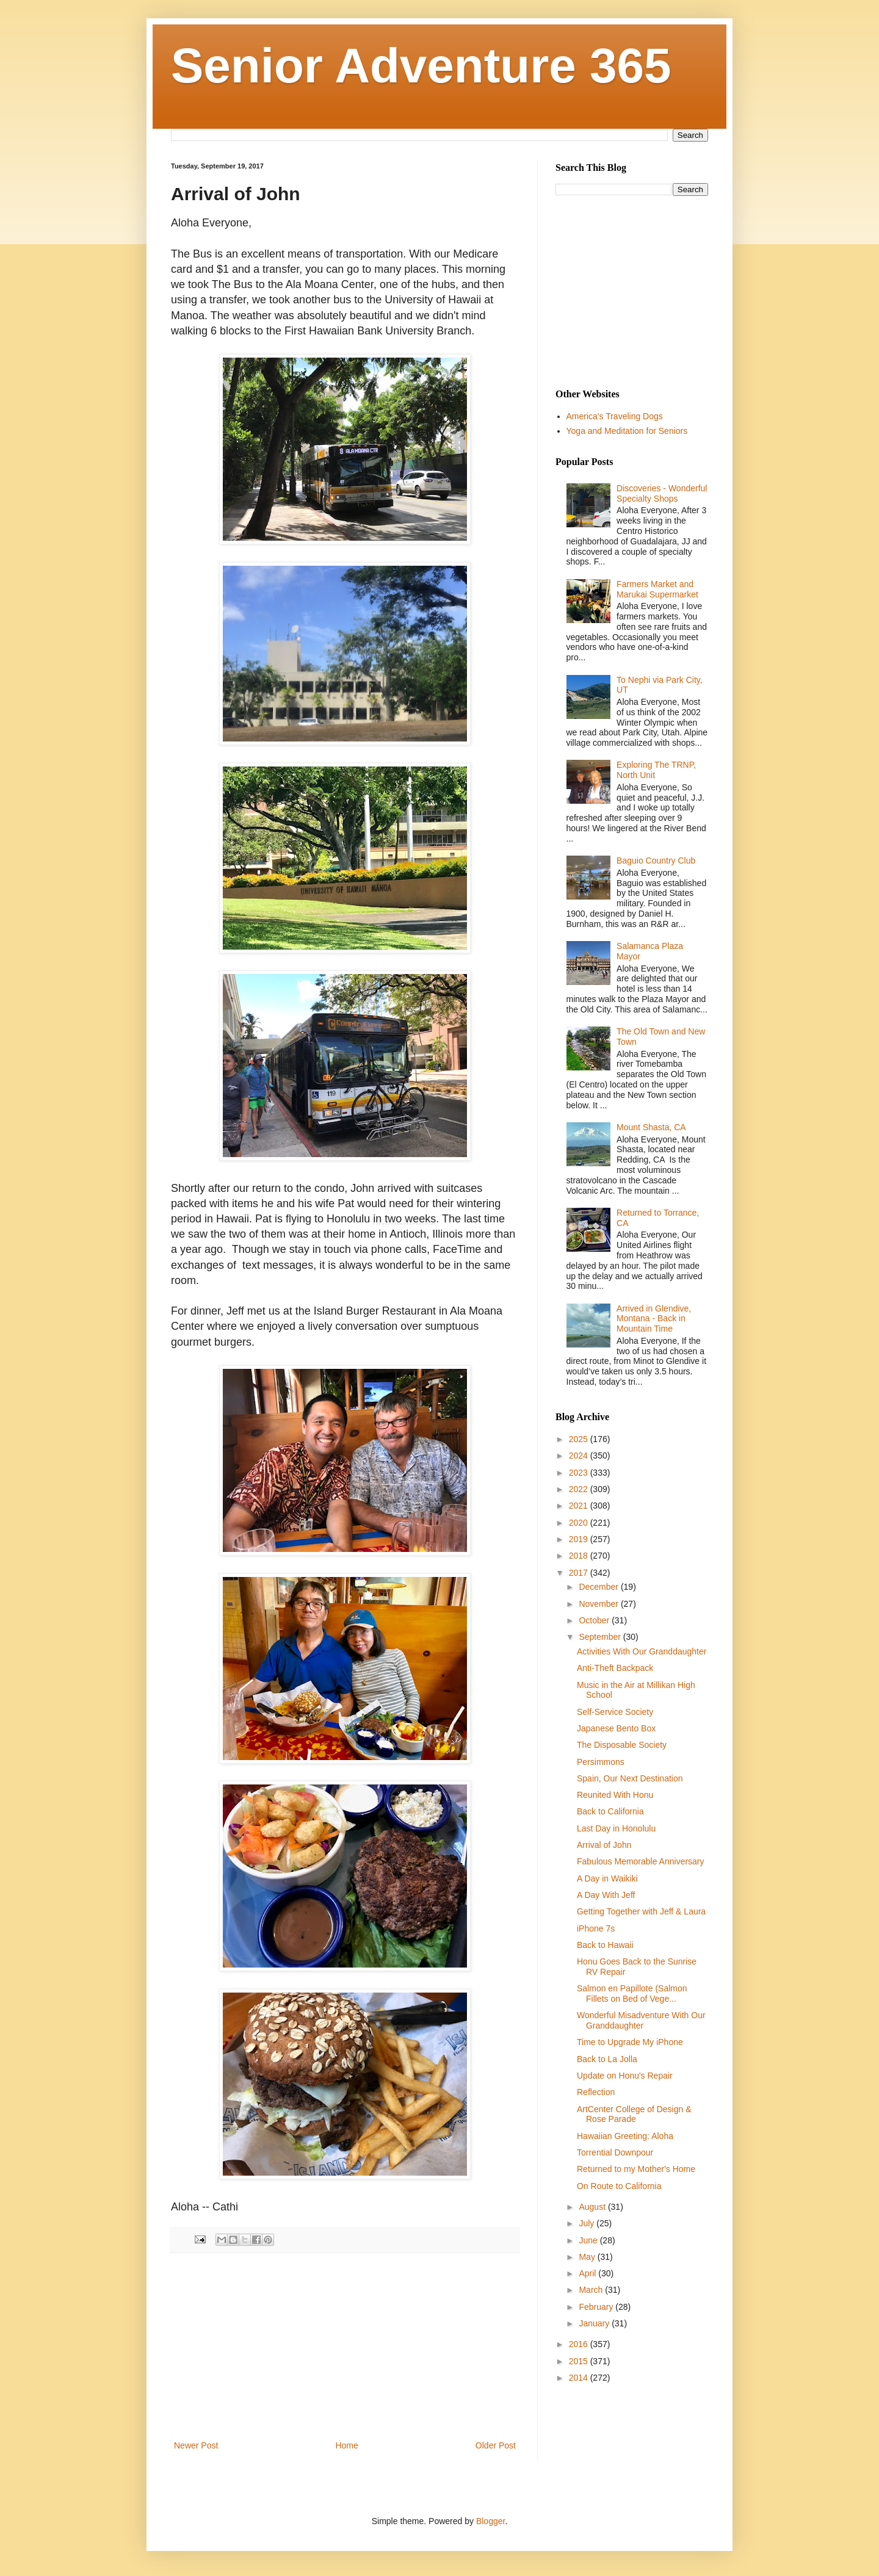  Describe the element at coordinates (616, 1828) in the screenshot. I see `Last Day in Honolulu` at that location.